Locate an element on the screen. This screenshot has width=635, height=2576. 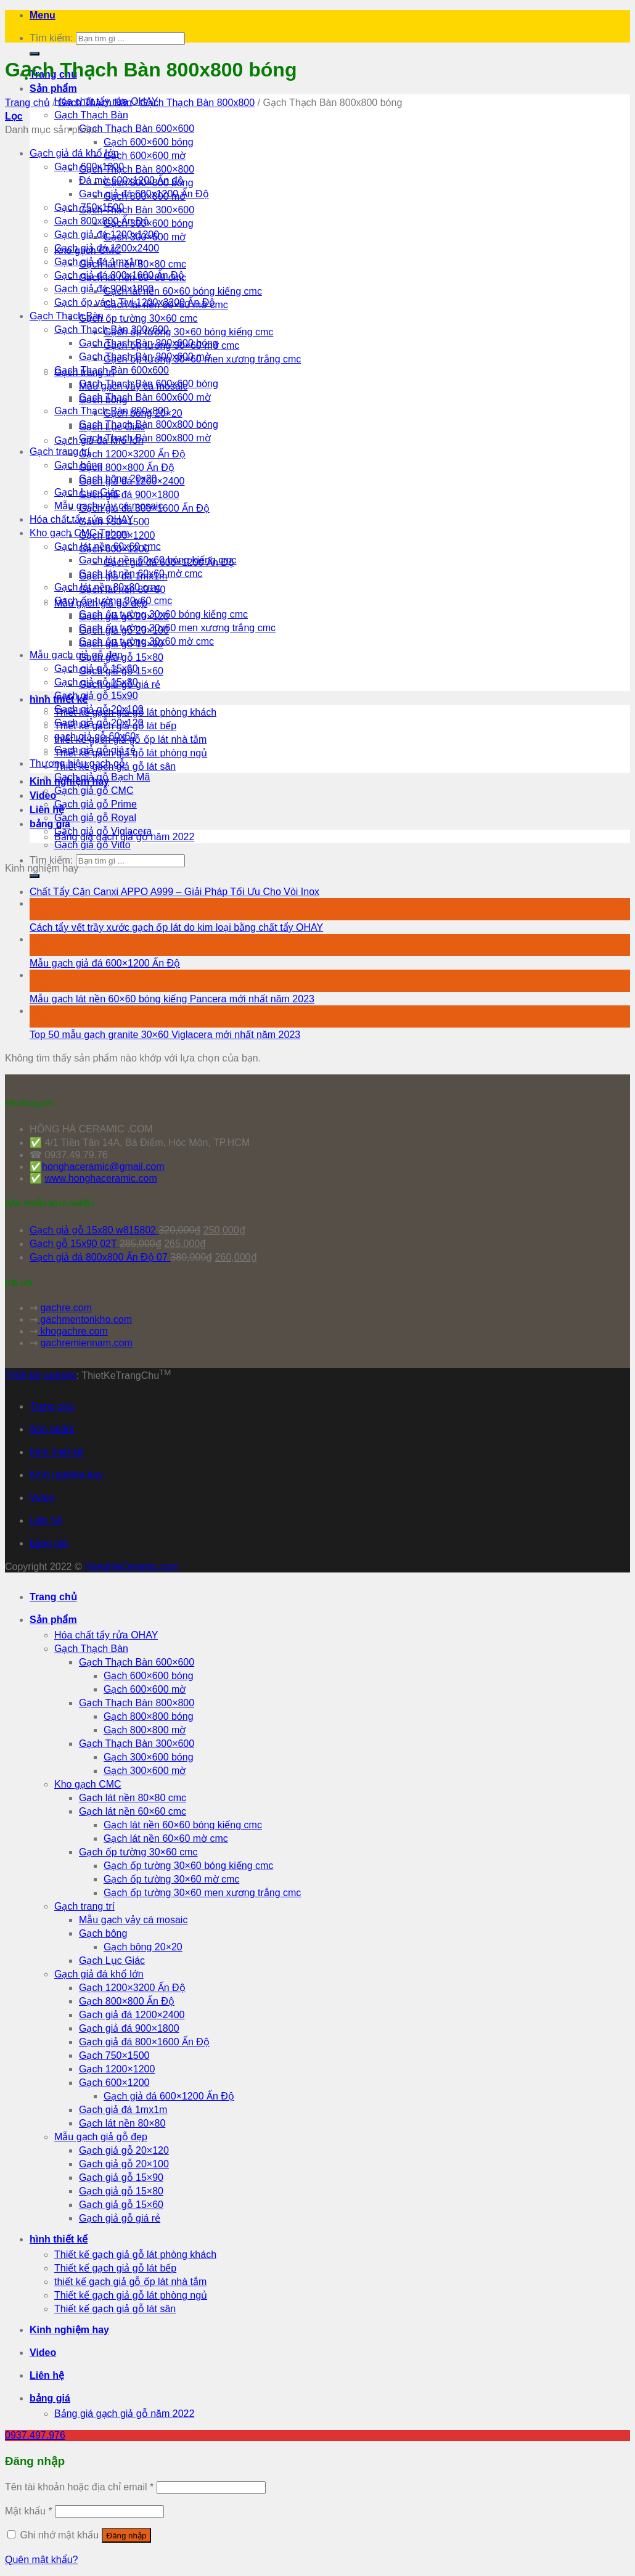
honghaceramic@gmail.com is located at coordinates (103, 1166).